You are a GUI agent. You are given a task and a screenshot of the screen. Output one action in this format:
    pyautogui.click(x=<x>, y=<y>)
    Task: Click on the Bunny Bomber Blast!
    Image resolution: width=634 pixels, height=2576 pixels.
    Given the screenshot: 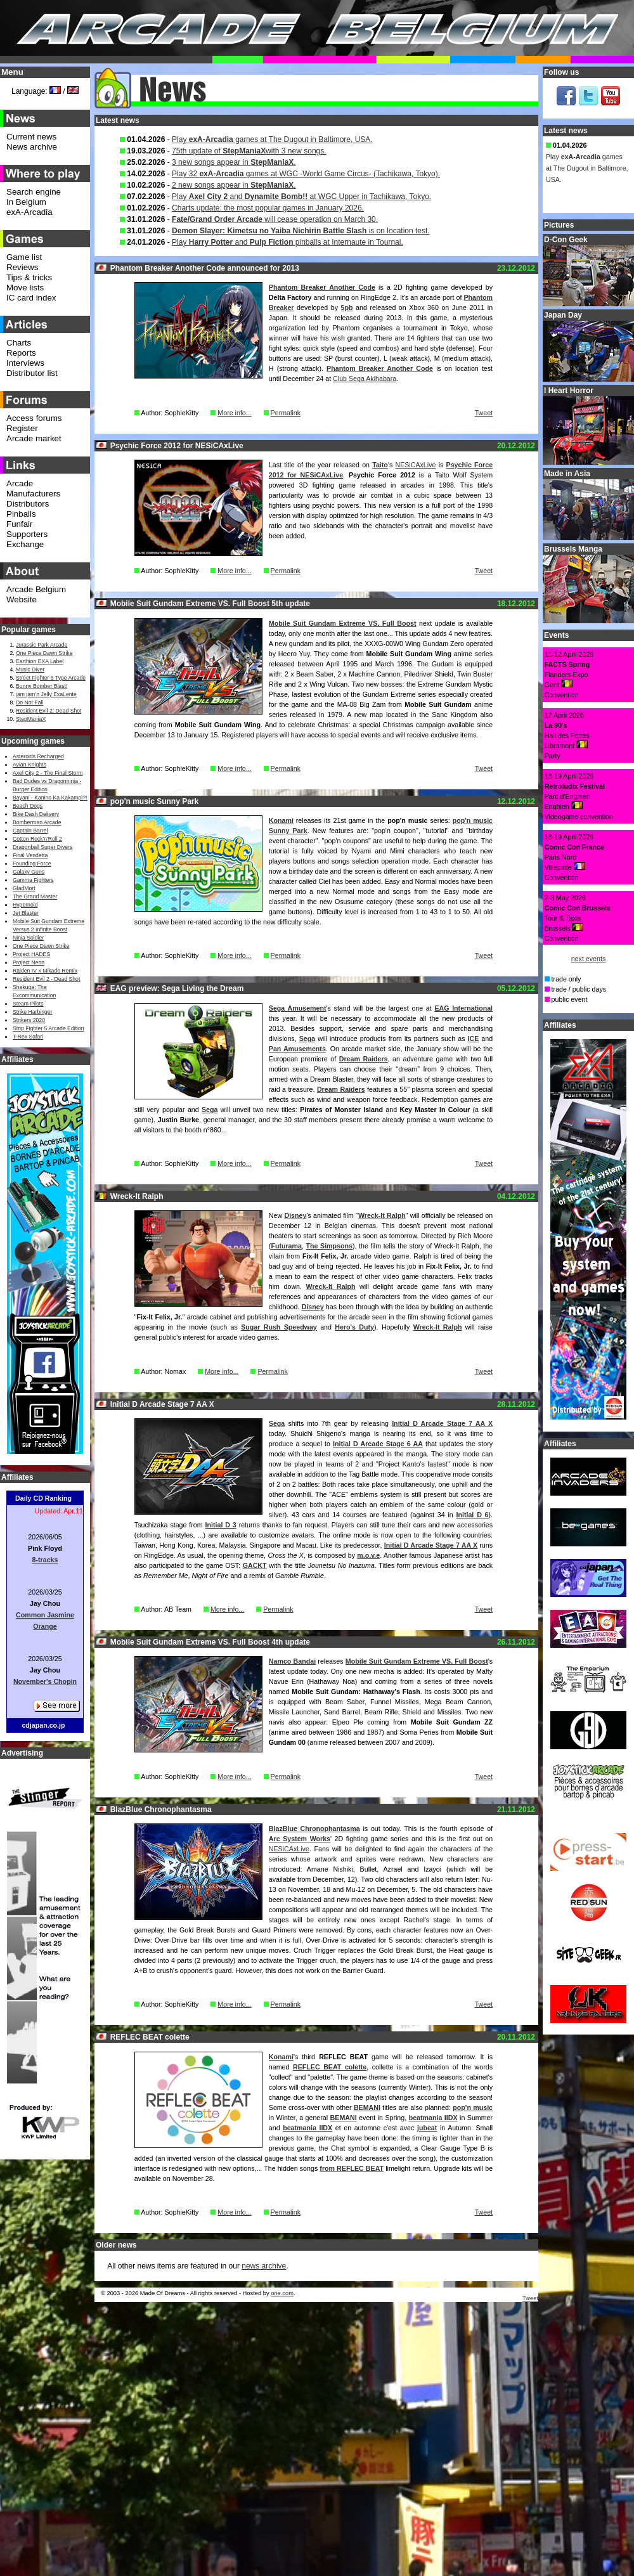 What is the action you would take?
    pyautogui.click(x=41, y=686)
    